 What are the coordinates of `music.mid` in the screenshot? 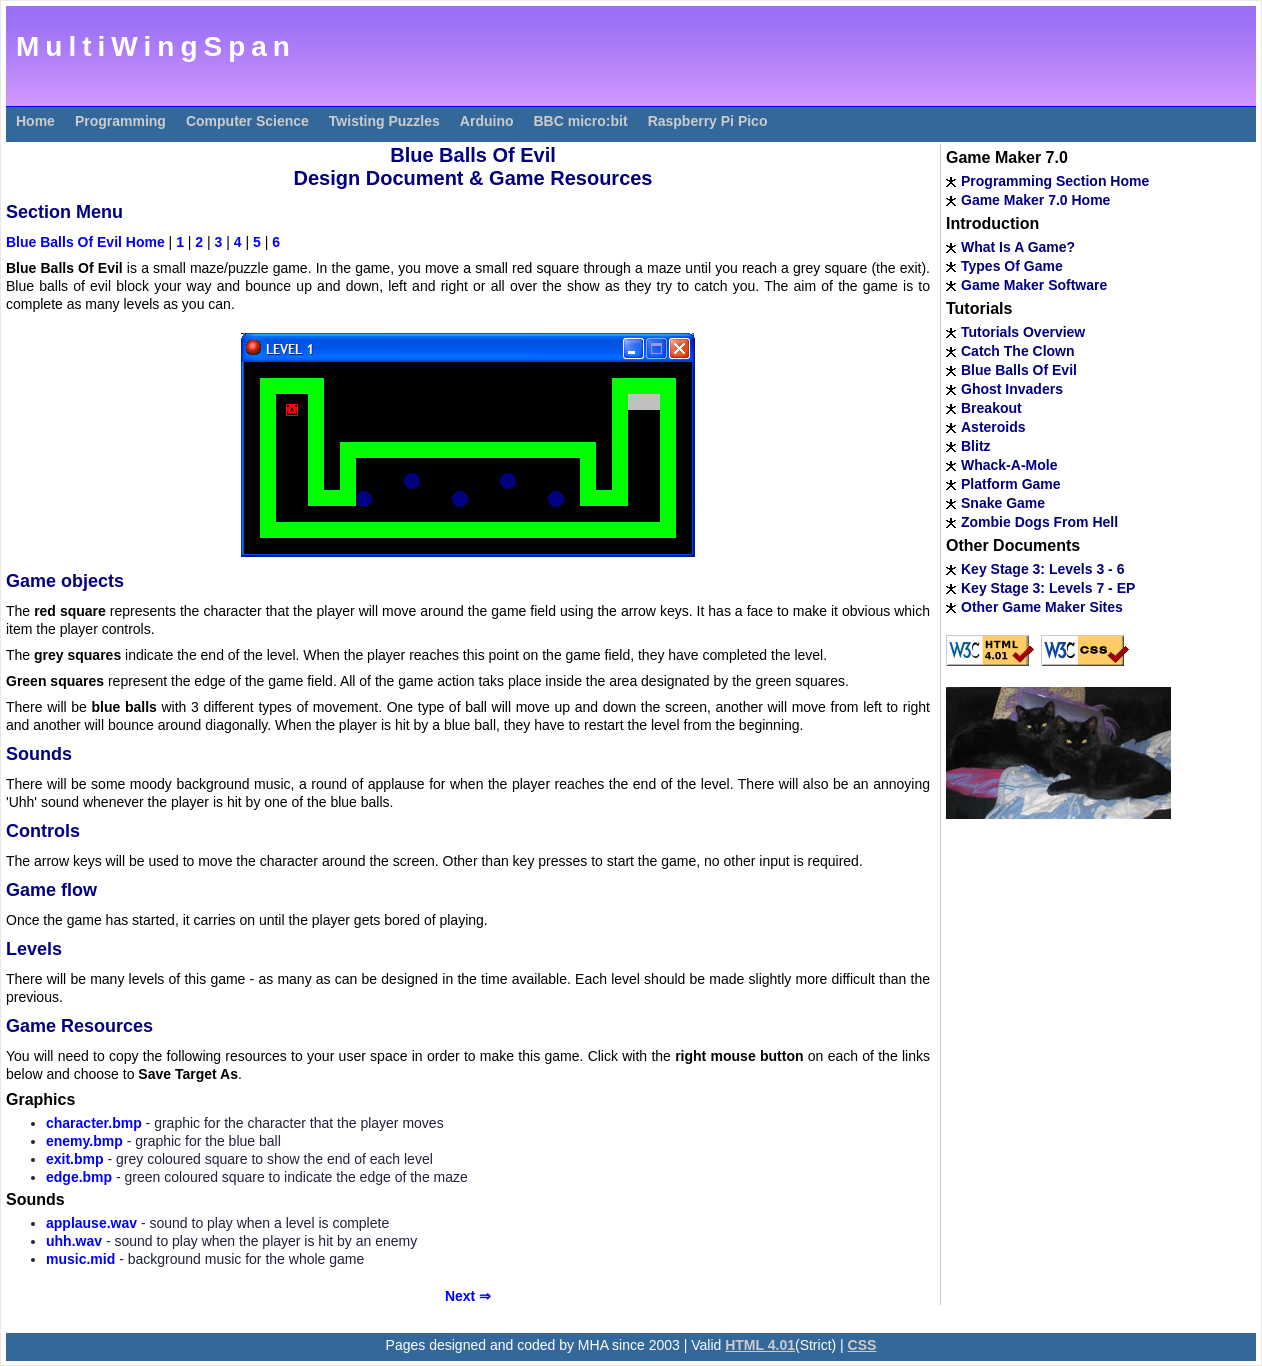 It's located at (80, 1259).